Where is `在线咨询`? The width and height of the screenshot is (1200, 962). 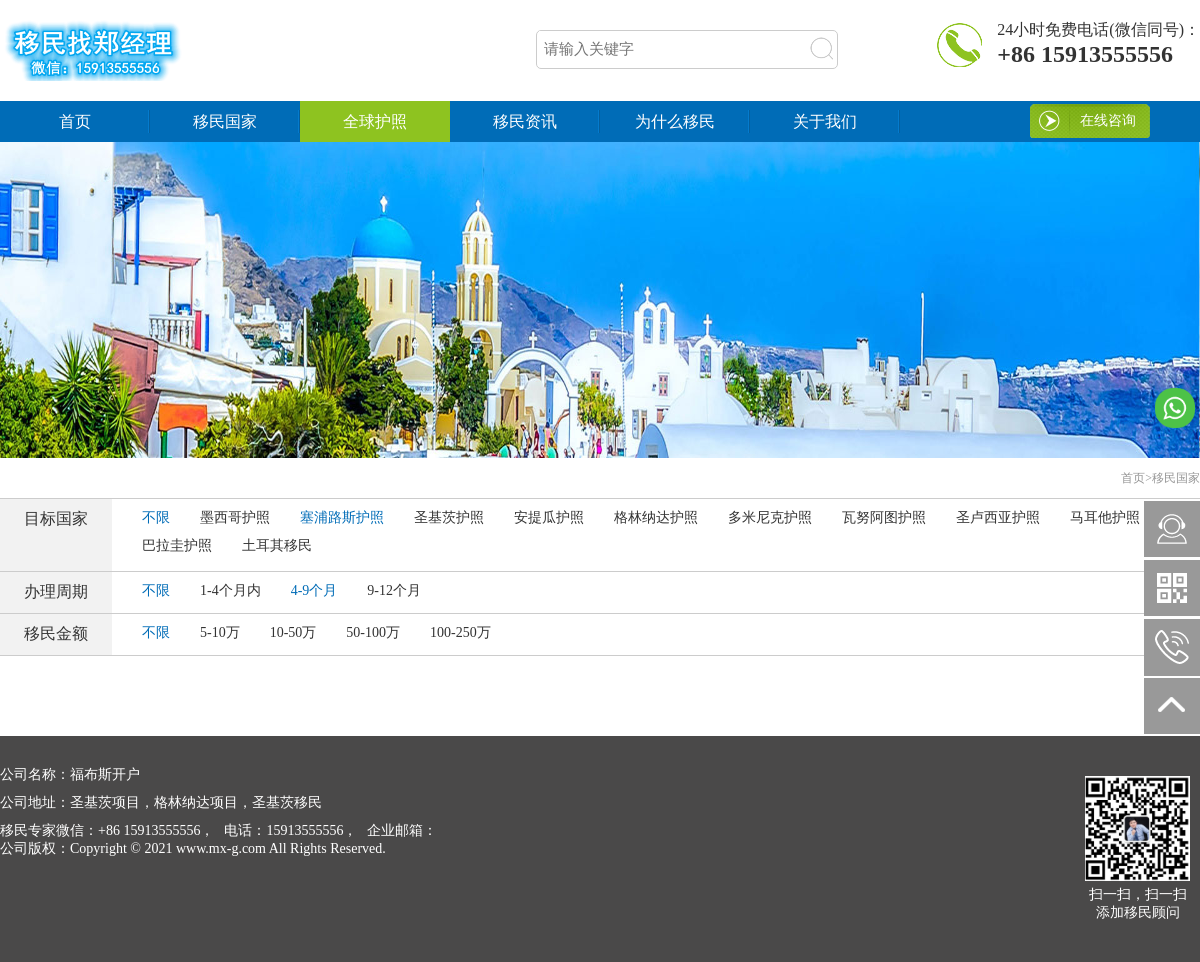
在线咨询 is located at coordinates (1108, 120).